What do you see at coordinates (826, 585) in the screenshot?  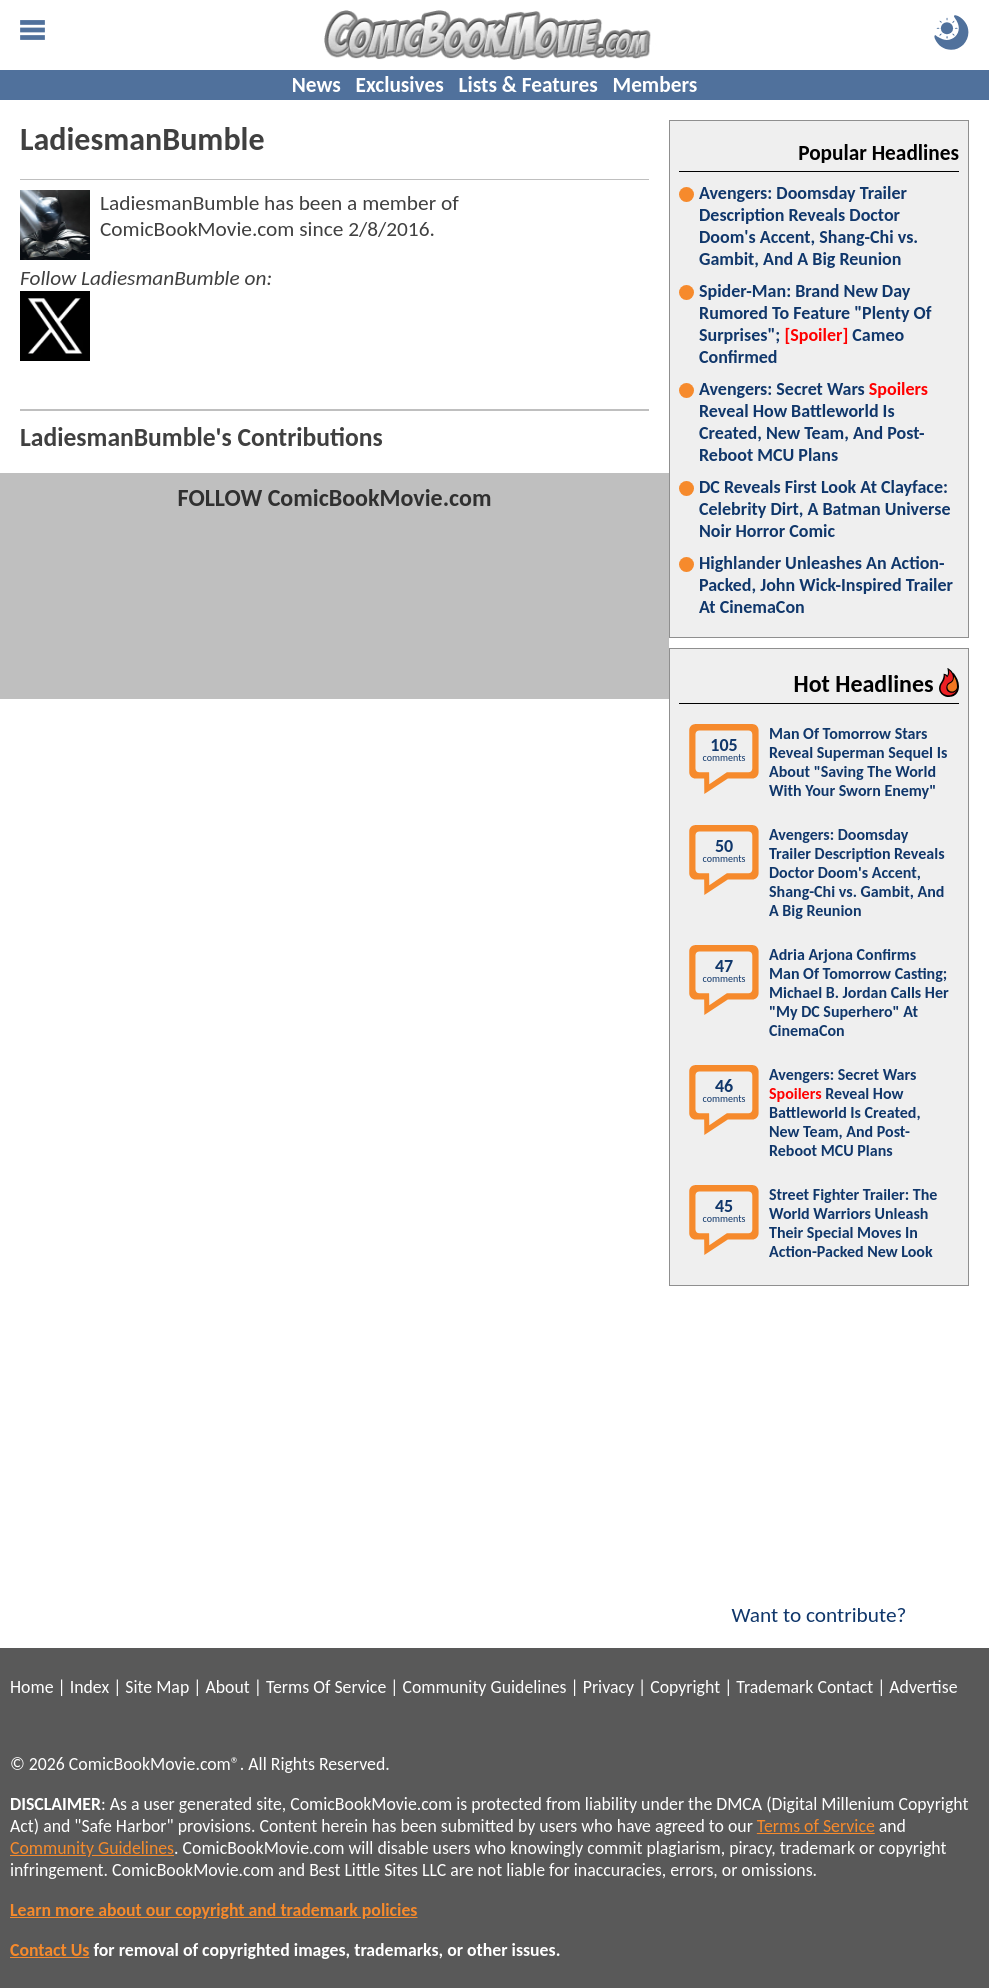 I see `Highlander Unleashes An Action-Packed, John Wick-Inspired Trailer At CinemaCon` at bounding box center [826, 585].